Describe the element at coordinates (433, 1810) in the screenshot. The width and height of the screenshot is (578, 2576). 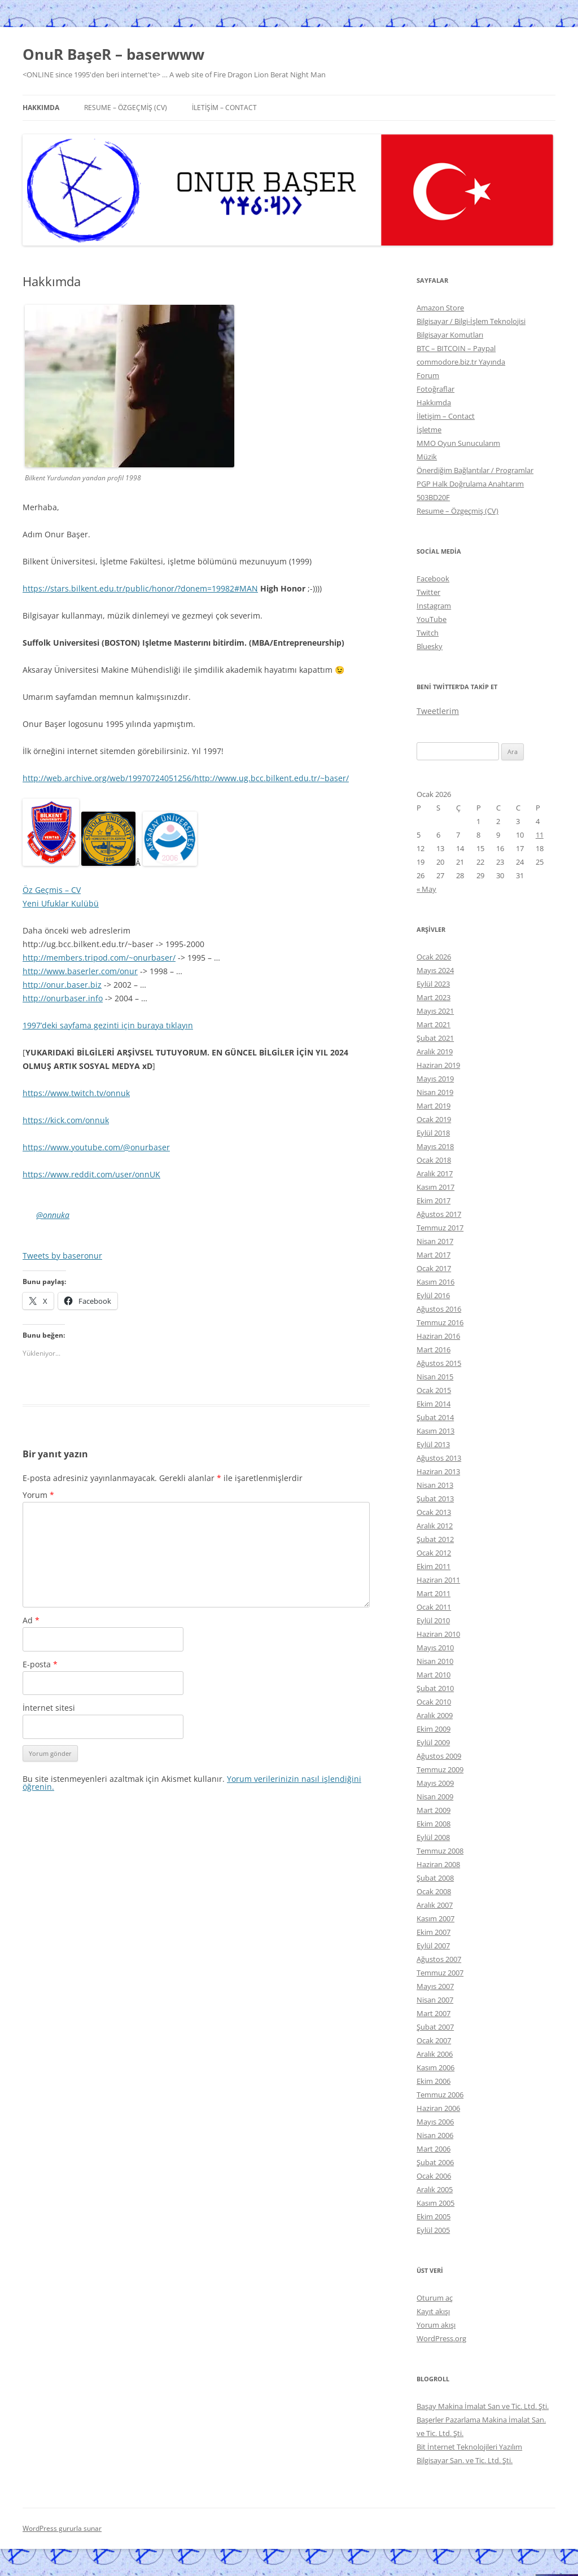
I see `Mart 2009` at that location.